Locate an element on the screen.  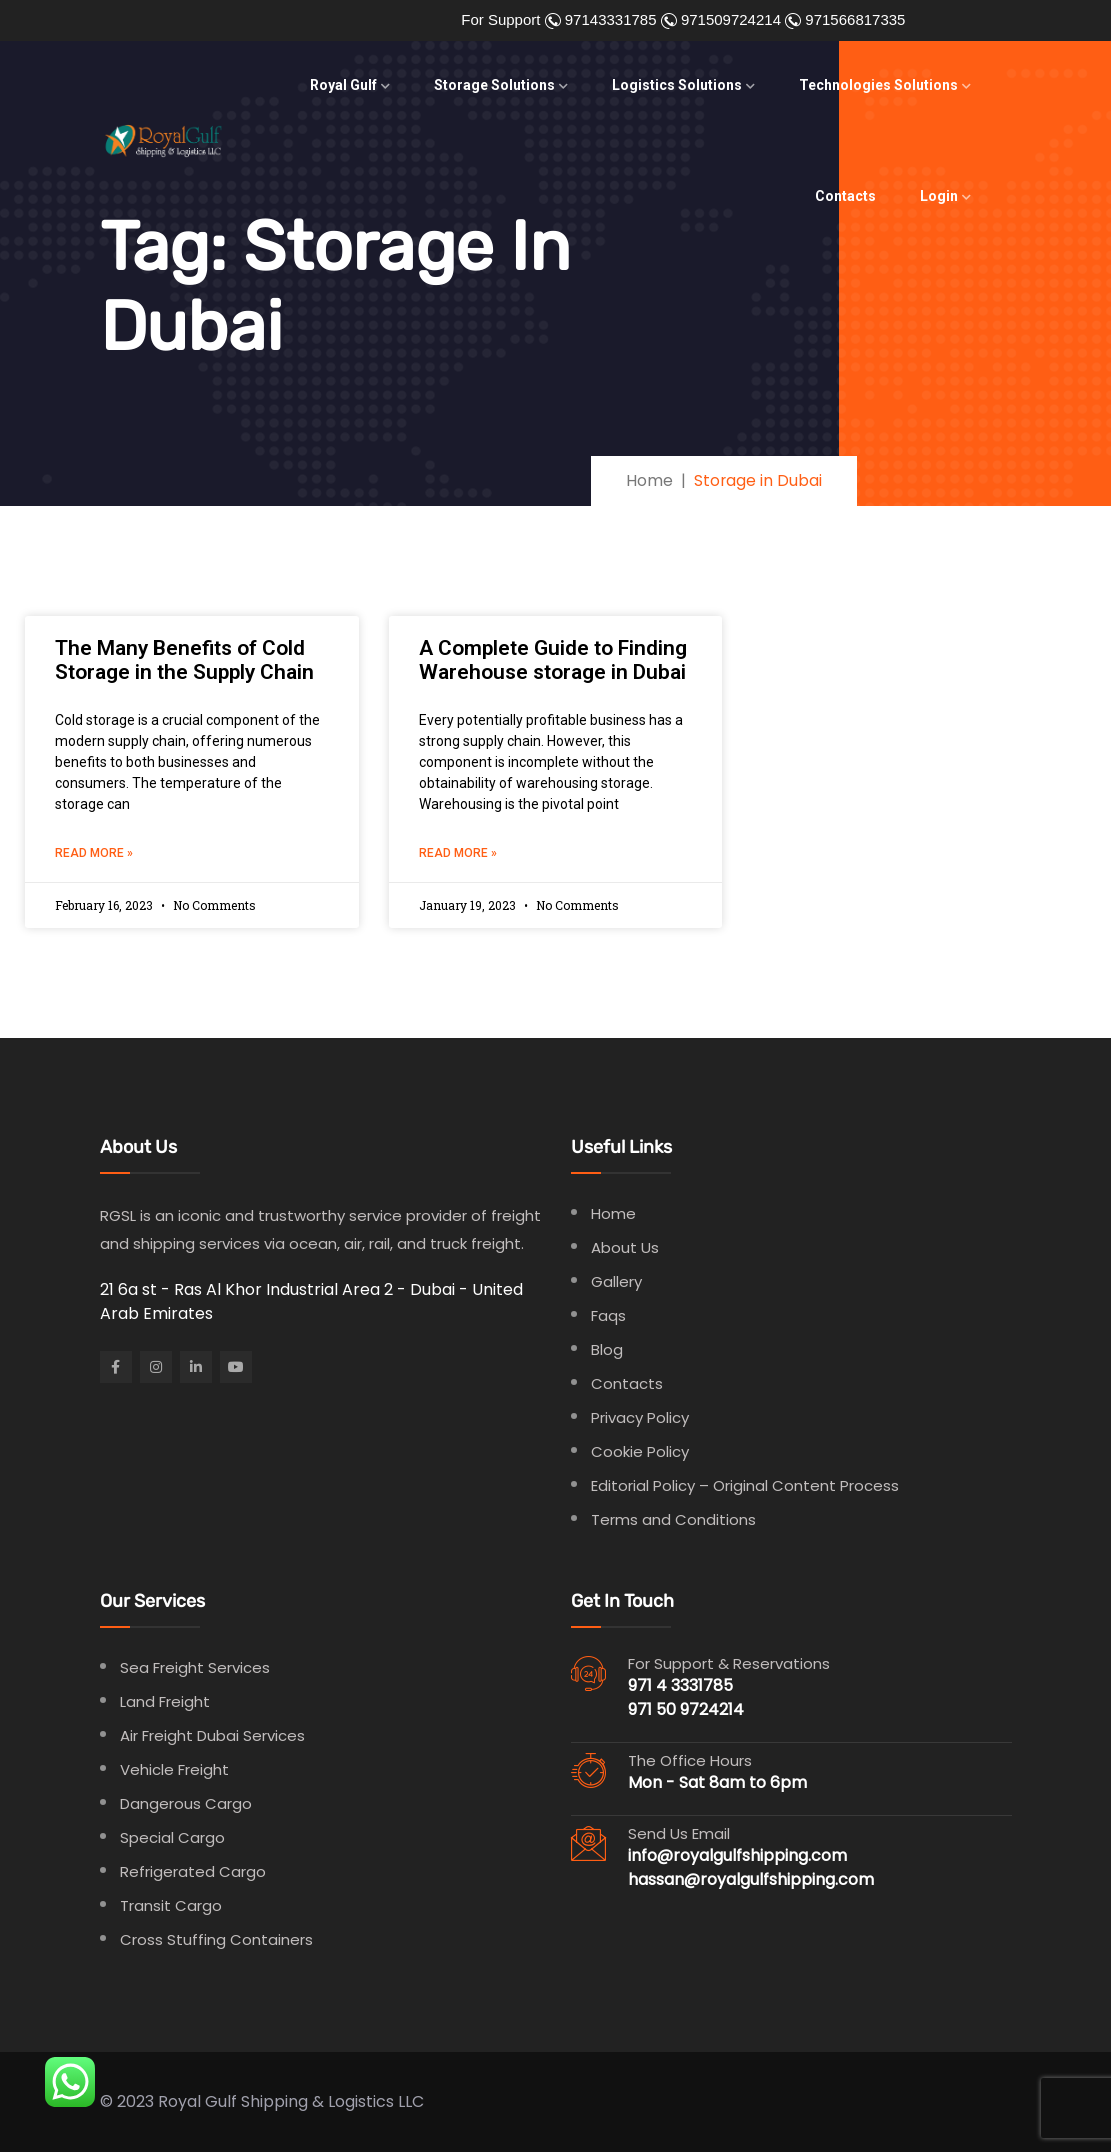
Privacy Policy is located at coordinates (640, 1417).